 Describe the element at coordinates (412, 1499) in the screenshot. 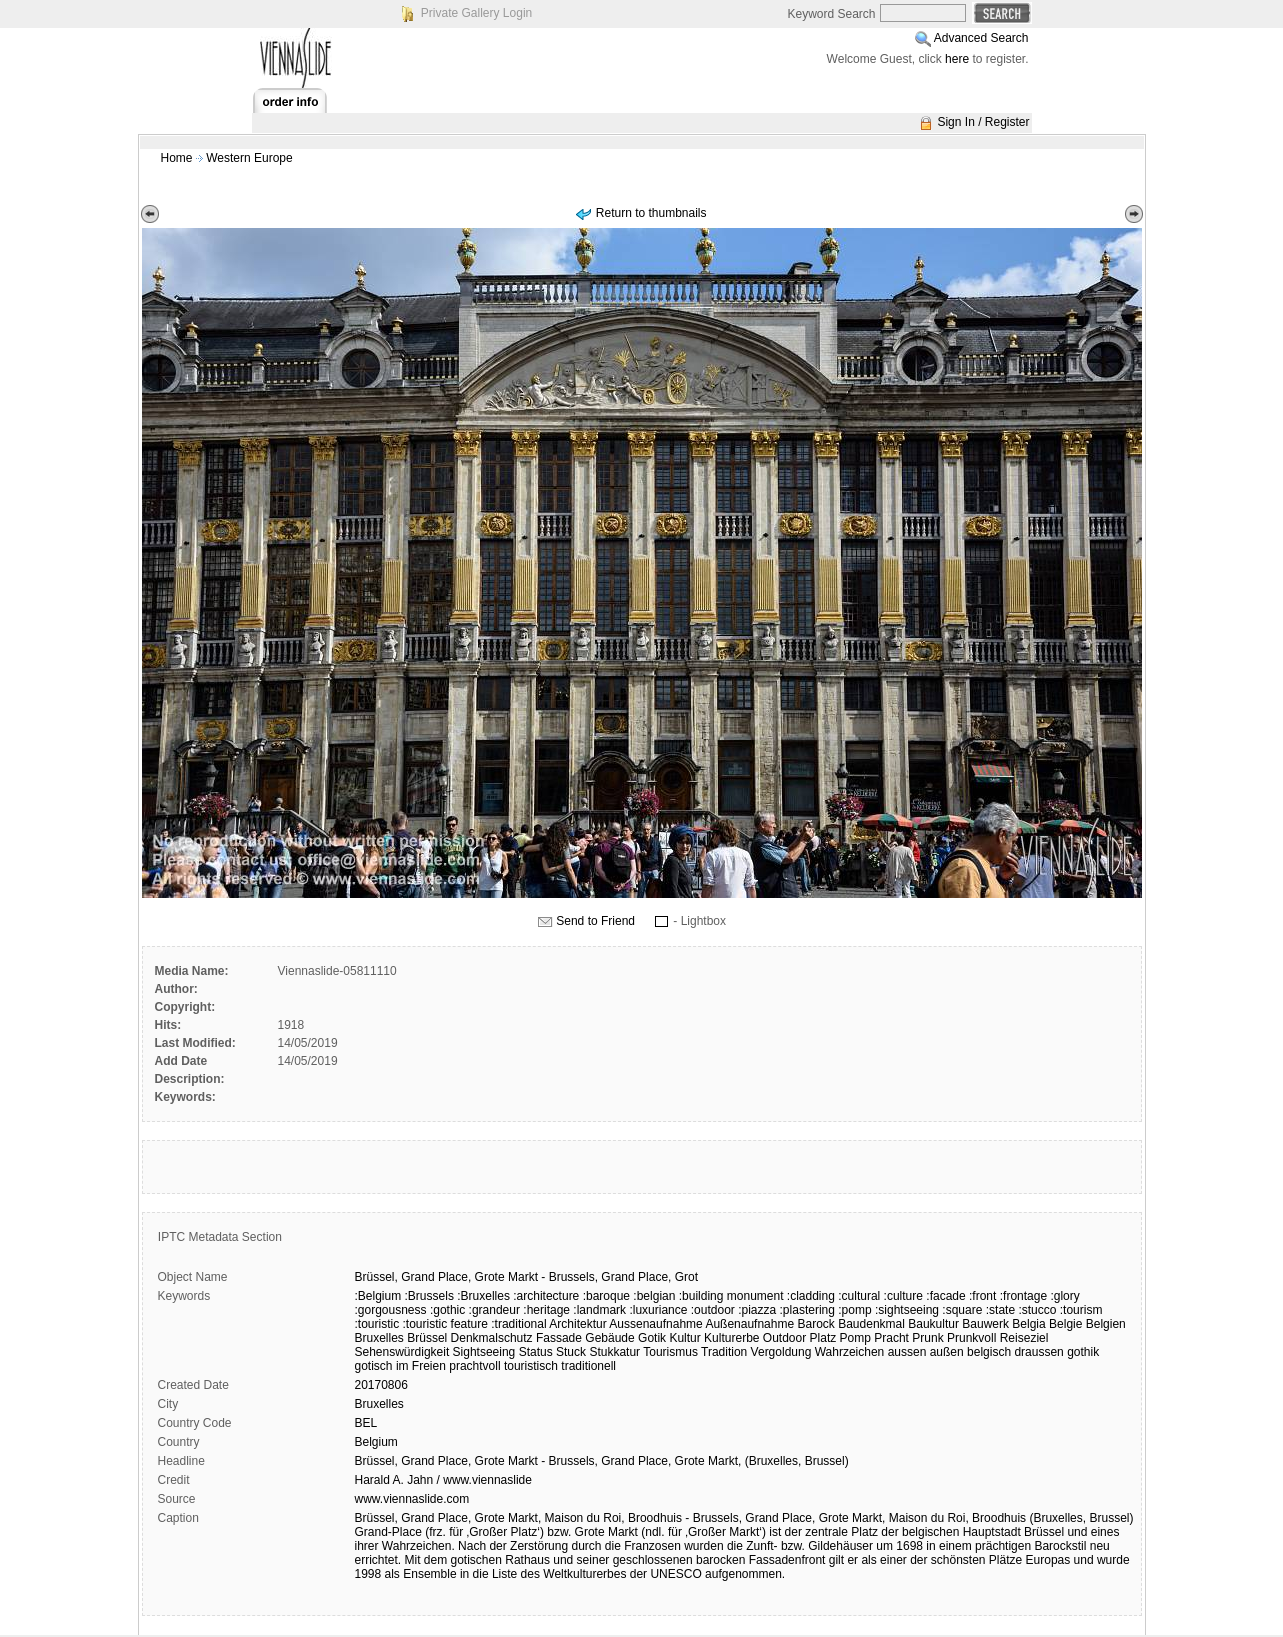

I see `www.viennaslide.com` at that location.